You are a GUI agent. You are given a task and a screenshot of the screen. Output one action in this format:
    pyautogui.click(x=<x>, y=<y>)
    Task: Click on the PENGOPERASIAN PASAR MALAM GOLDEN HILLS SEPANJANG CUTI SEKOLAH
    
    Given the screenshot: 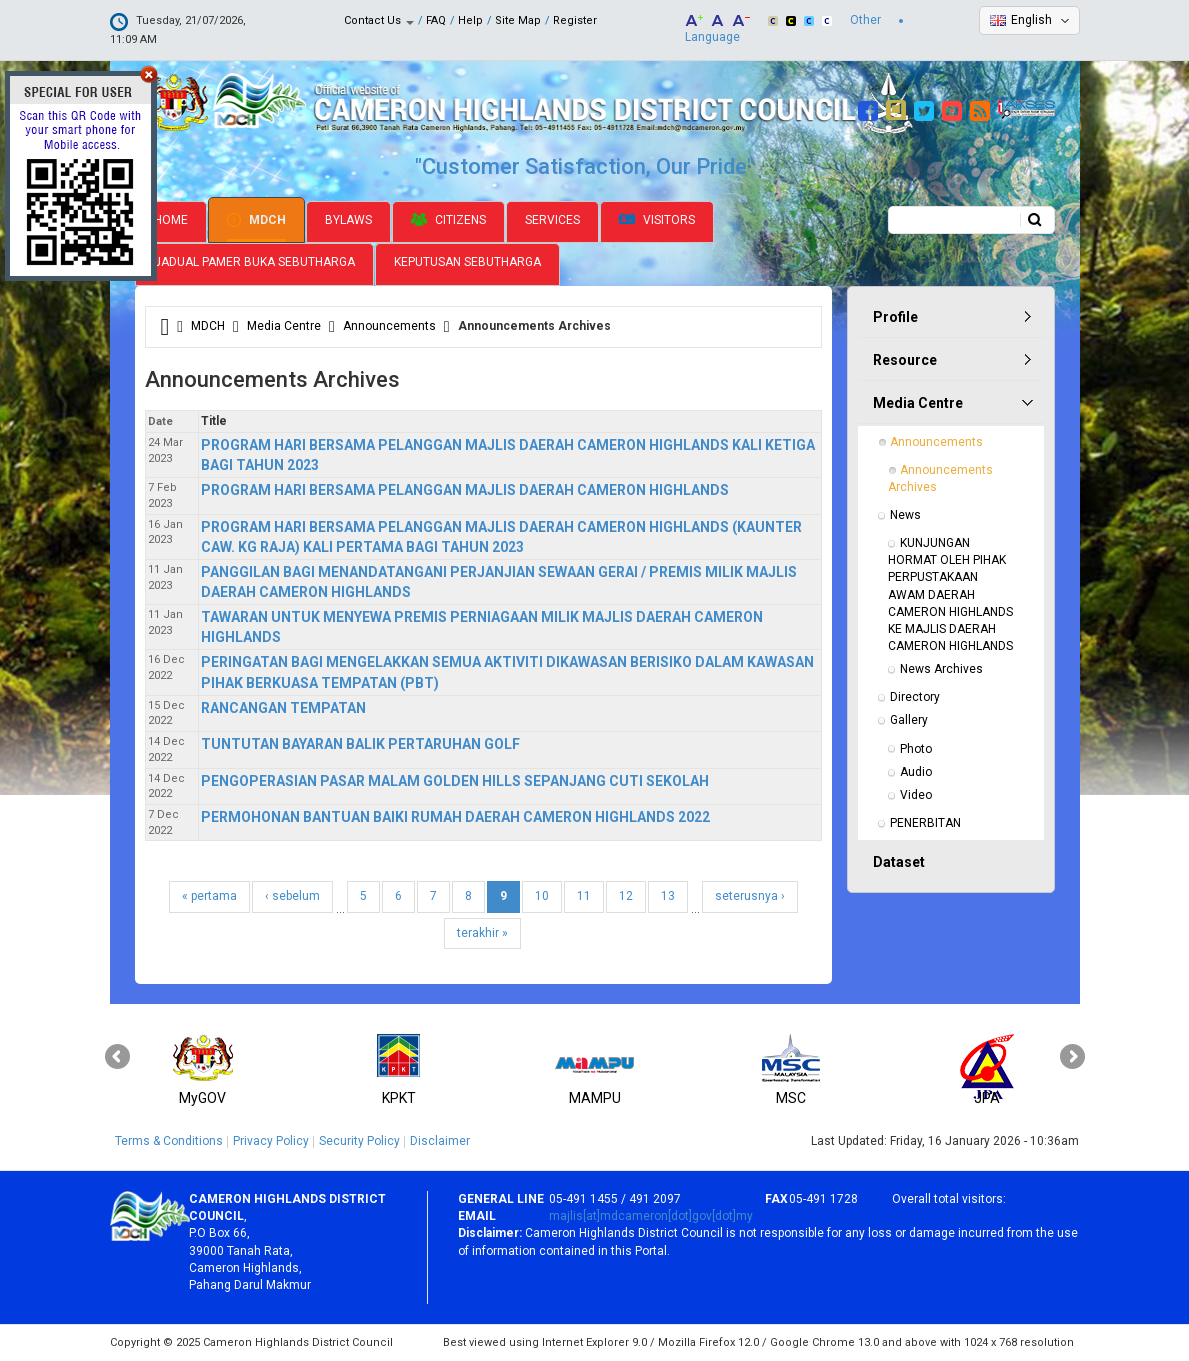 What is the action you would take?
    pyautogui.click(x=455, y=781)
    